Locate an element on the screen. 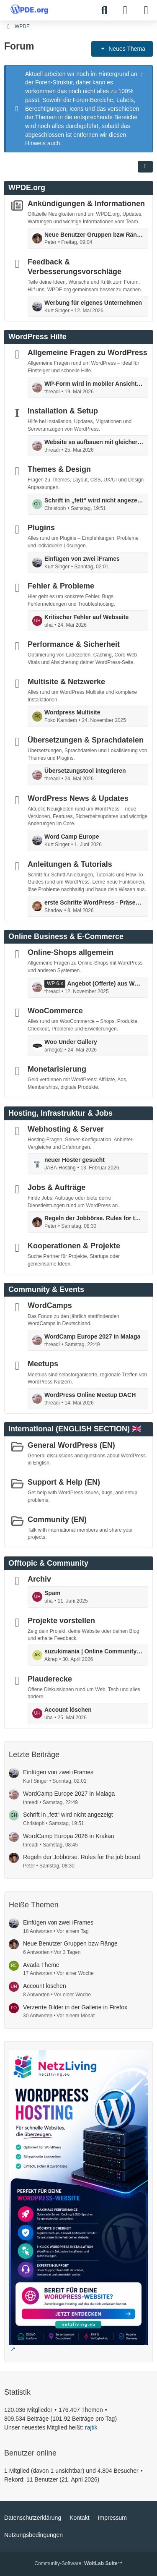  Einfügen von zwei iFrames is located at coordinates (82, 558).